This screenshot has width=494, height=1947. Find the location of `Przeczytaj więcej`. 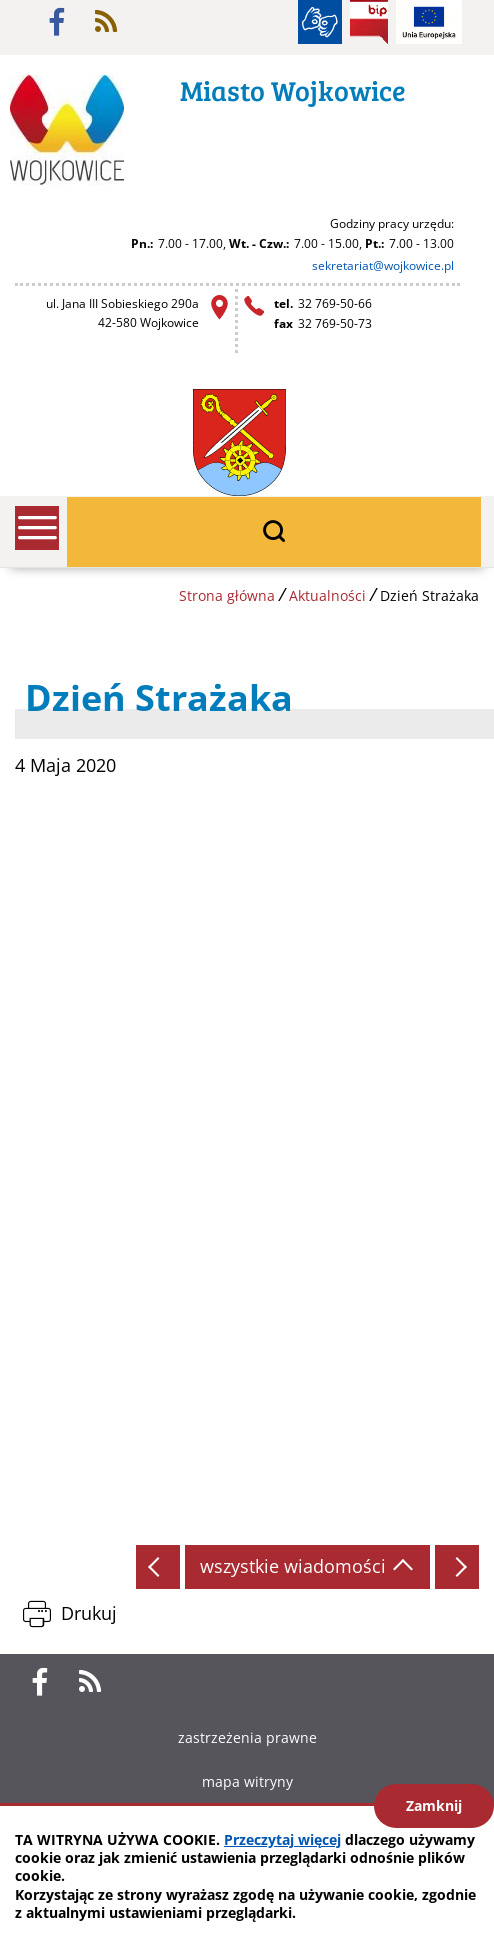

Przeczytaj więcej is located at coordinates (282, 1839).